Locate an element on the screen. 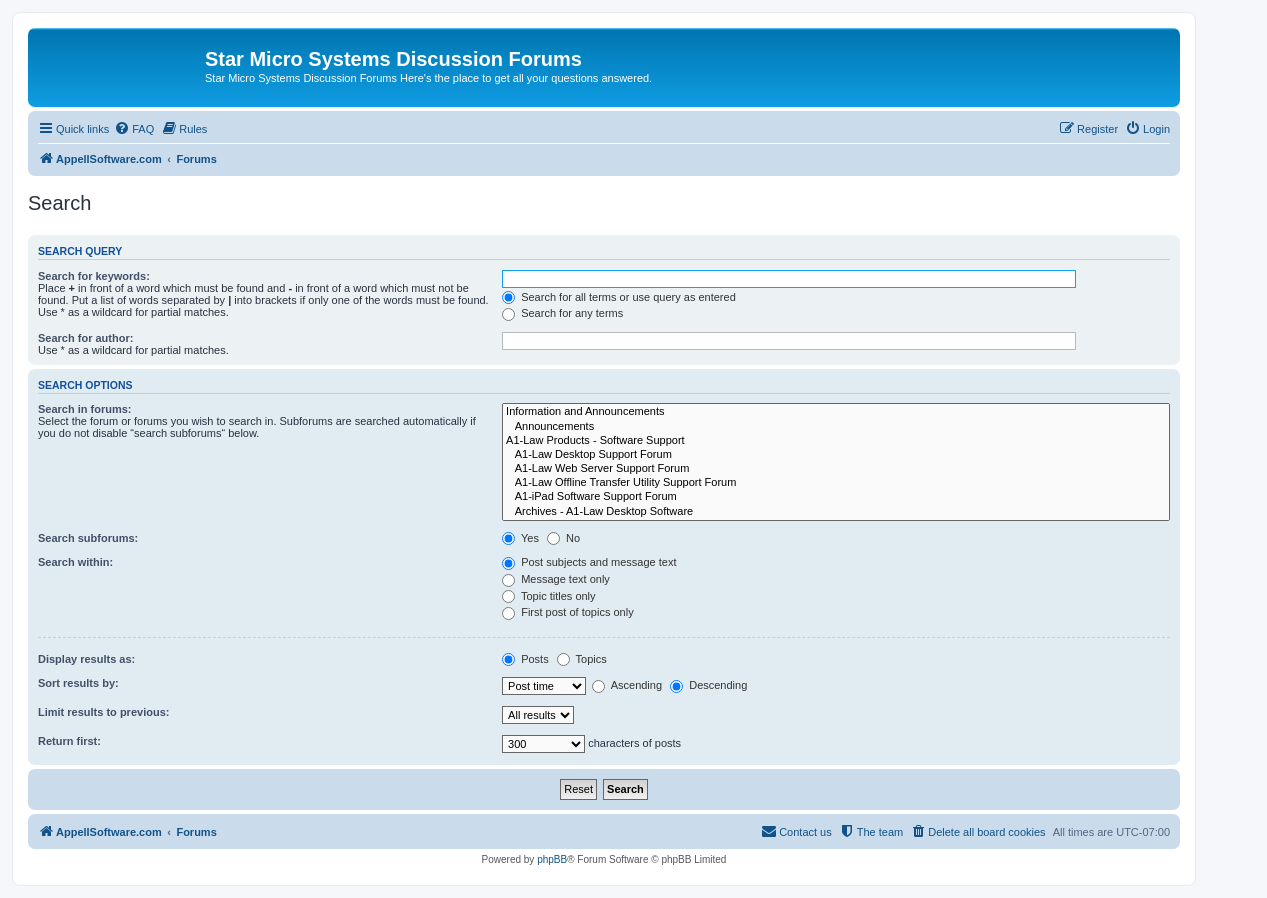 The image size is (1267, 898). Ascending is located at coordinates (627, 685).